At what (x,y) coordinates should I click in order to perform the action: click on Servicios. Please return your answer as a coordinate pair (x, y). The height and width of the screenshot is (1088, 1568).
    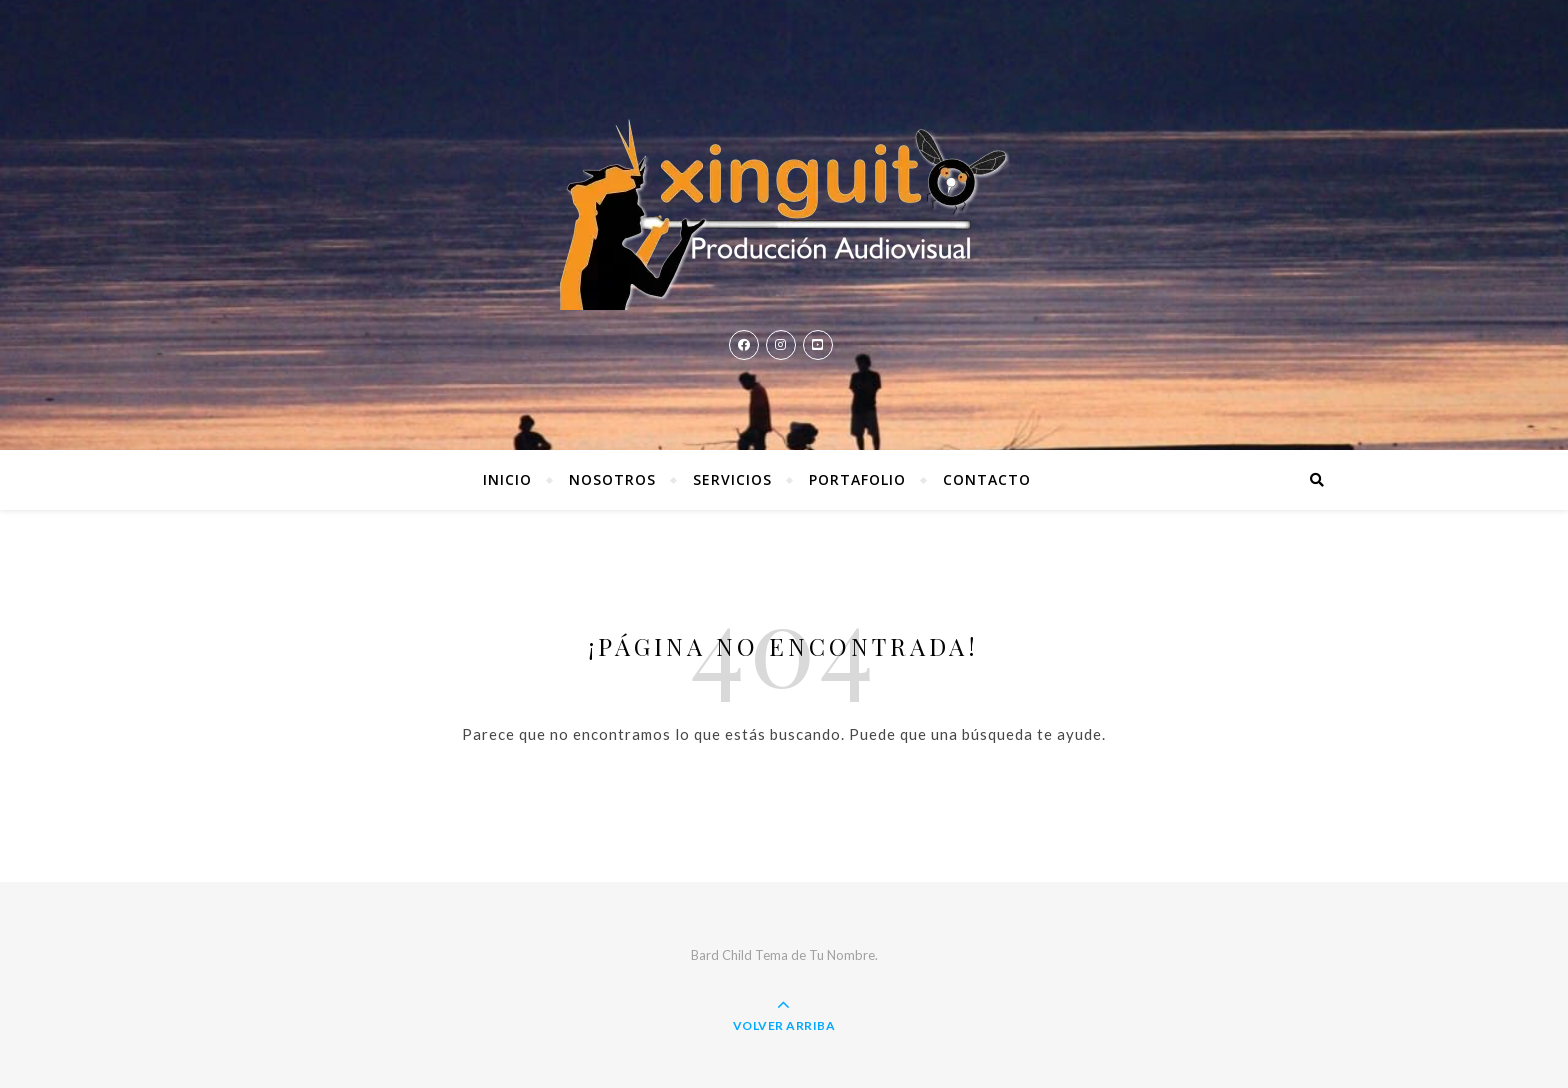
    Looking at the image, I should click on (732, 479).